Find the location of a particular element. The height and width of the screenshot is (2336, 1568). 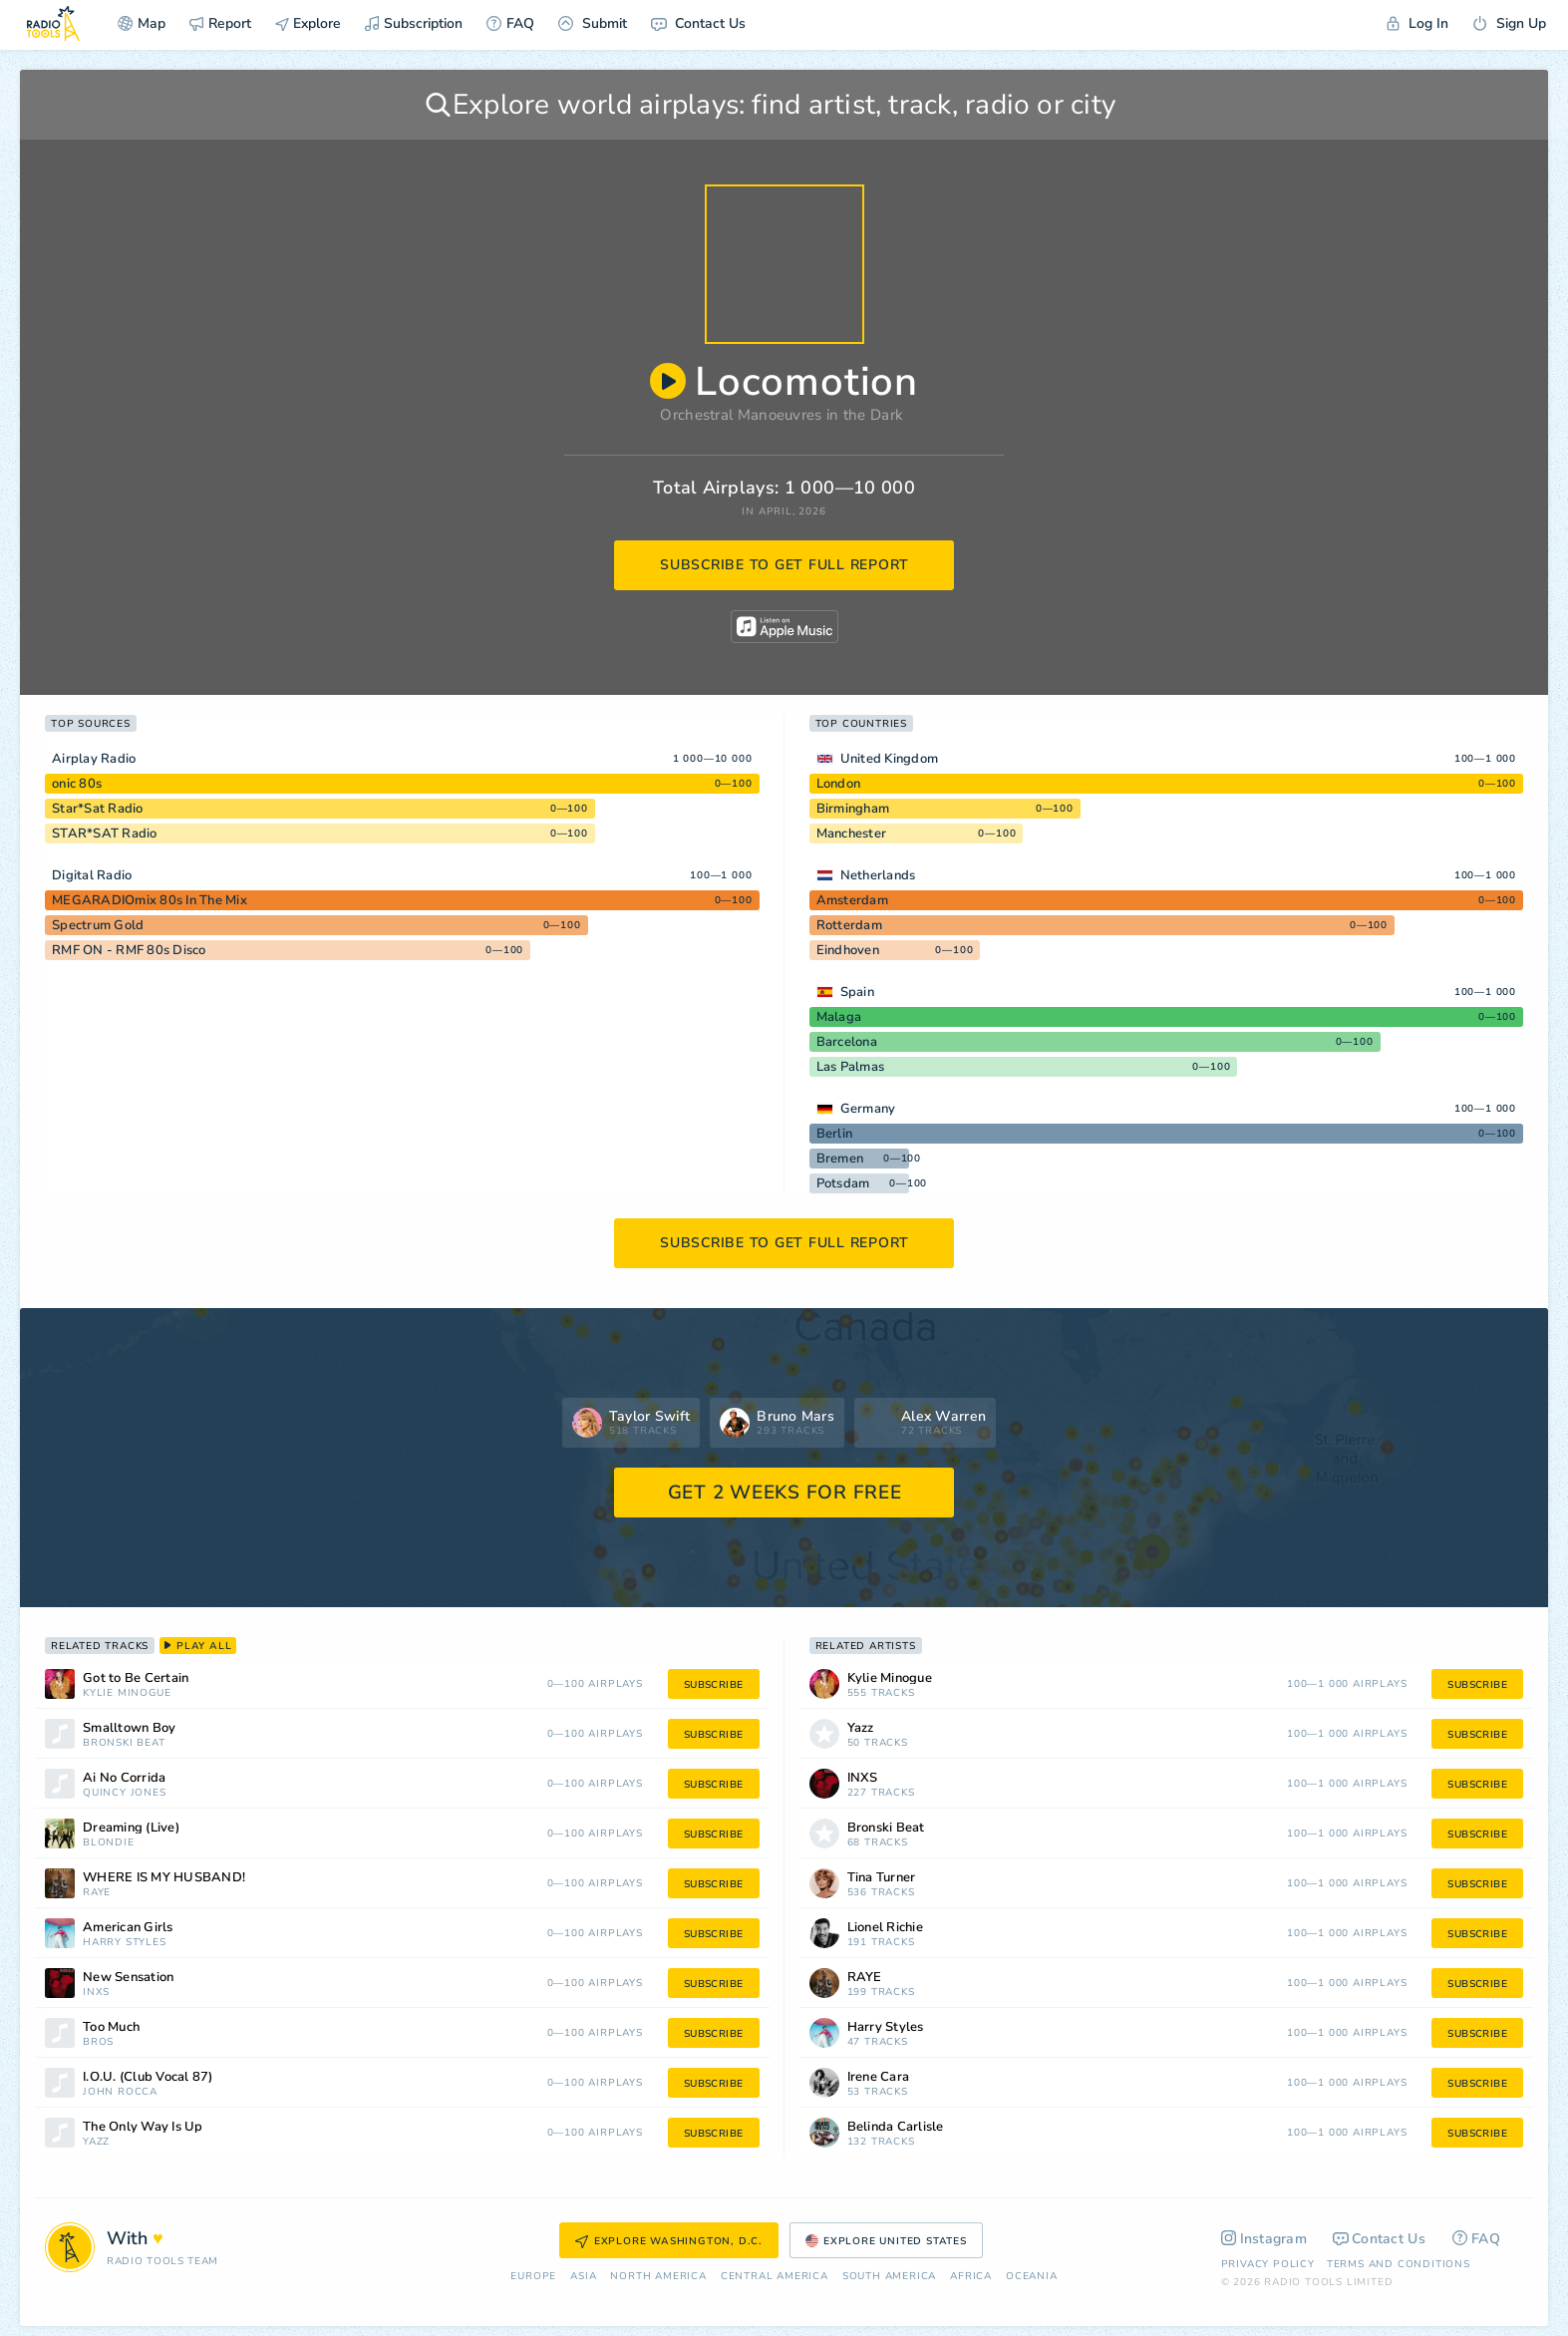

STAR*SAT Radio is located at coordinates (104, 833).